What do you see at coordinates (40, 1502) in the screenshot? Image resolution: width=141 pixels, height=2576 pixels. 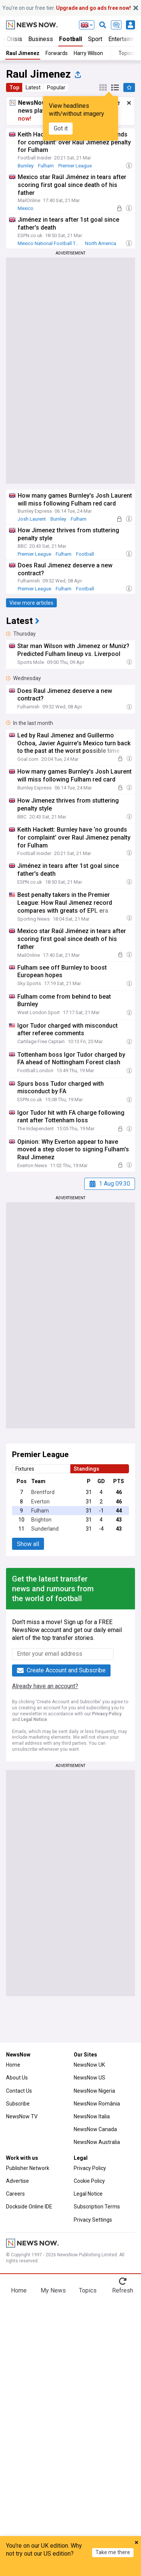 I see `Everton` at bounding box center [40, 1502].